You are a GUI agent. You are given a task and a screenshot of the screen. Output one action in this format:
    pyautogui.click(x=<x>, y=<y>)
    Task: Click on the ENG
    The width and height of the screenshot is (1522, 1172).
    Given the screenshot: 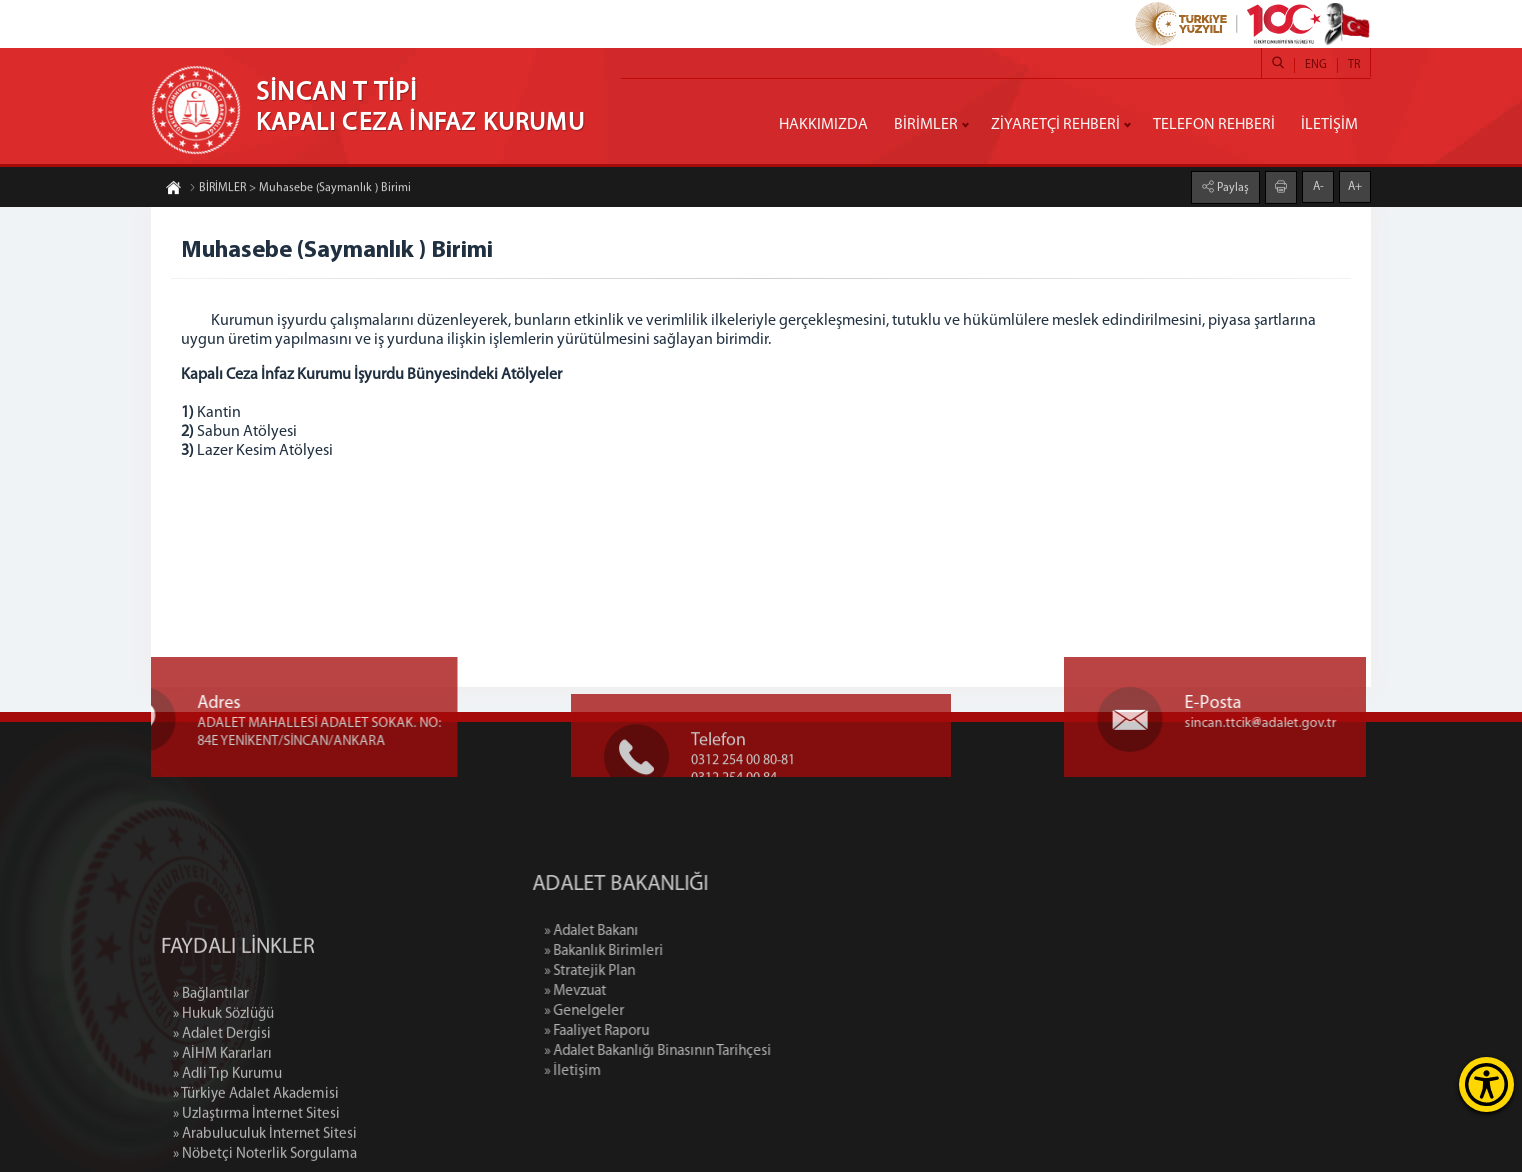 What is the action you would take?
    pyautogui.click(x=1316, y=65)
    